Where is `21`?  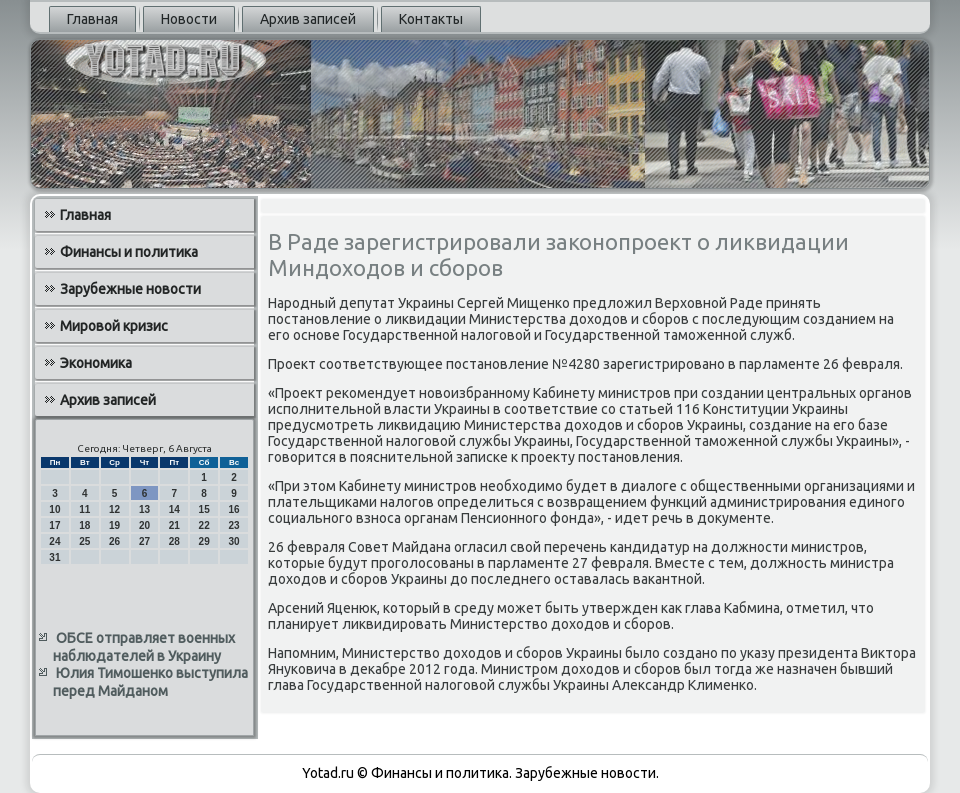 21 is located at coordinates (174, 525).